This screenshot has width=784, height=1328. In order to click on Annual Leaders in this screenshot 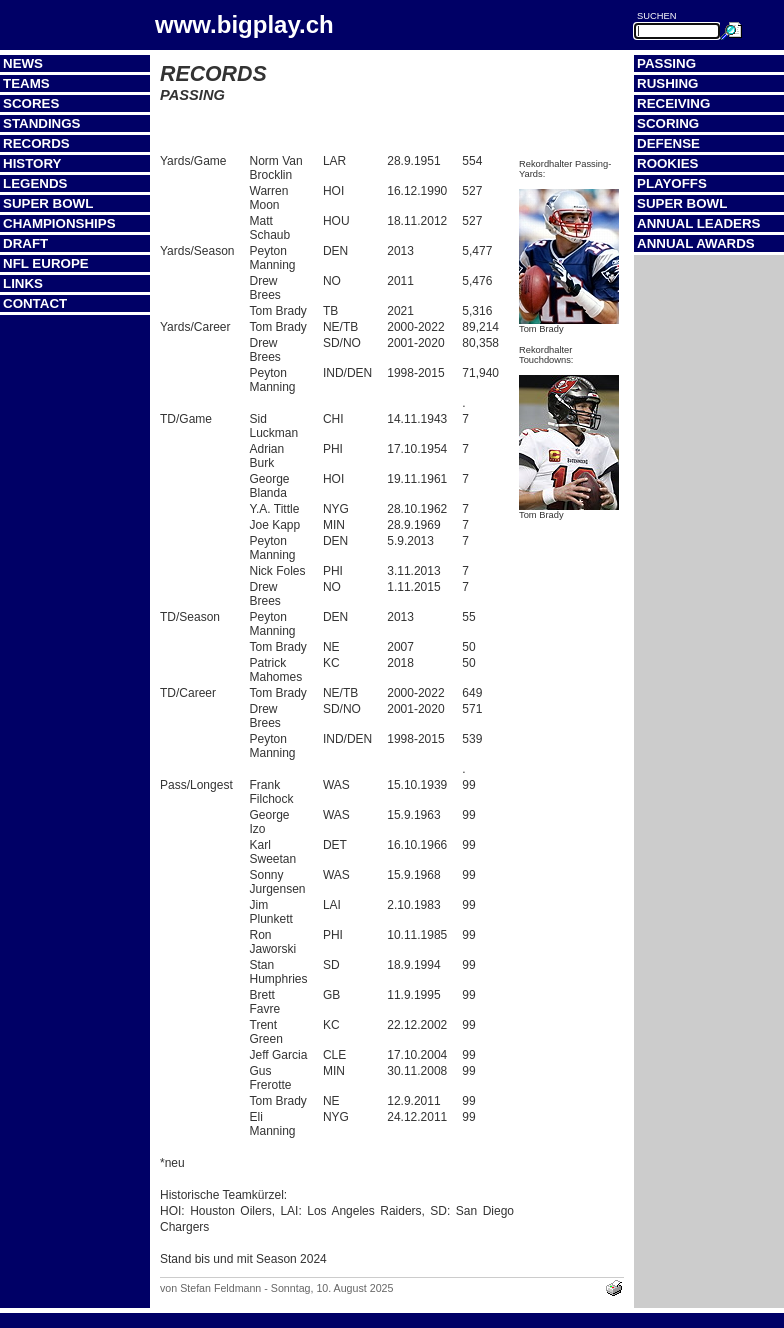, I will do `click(698, 223)`.